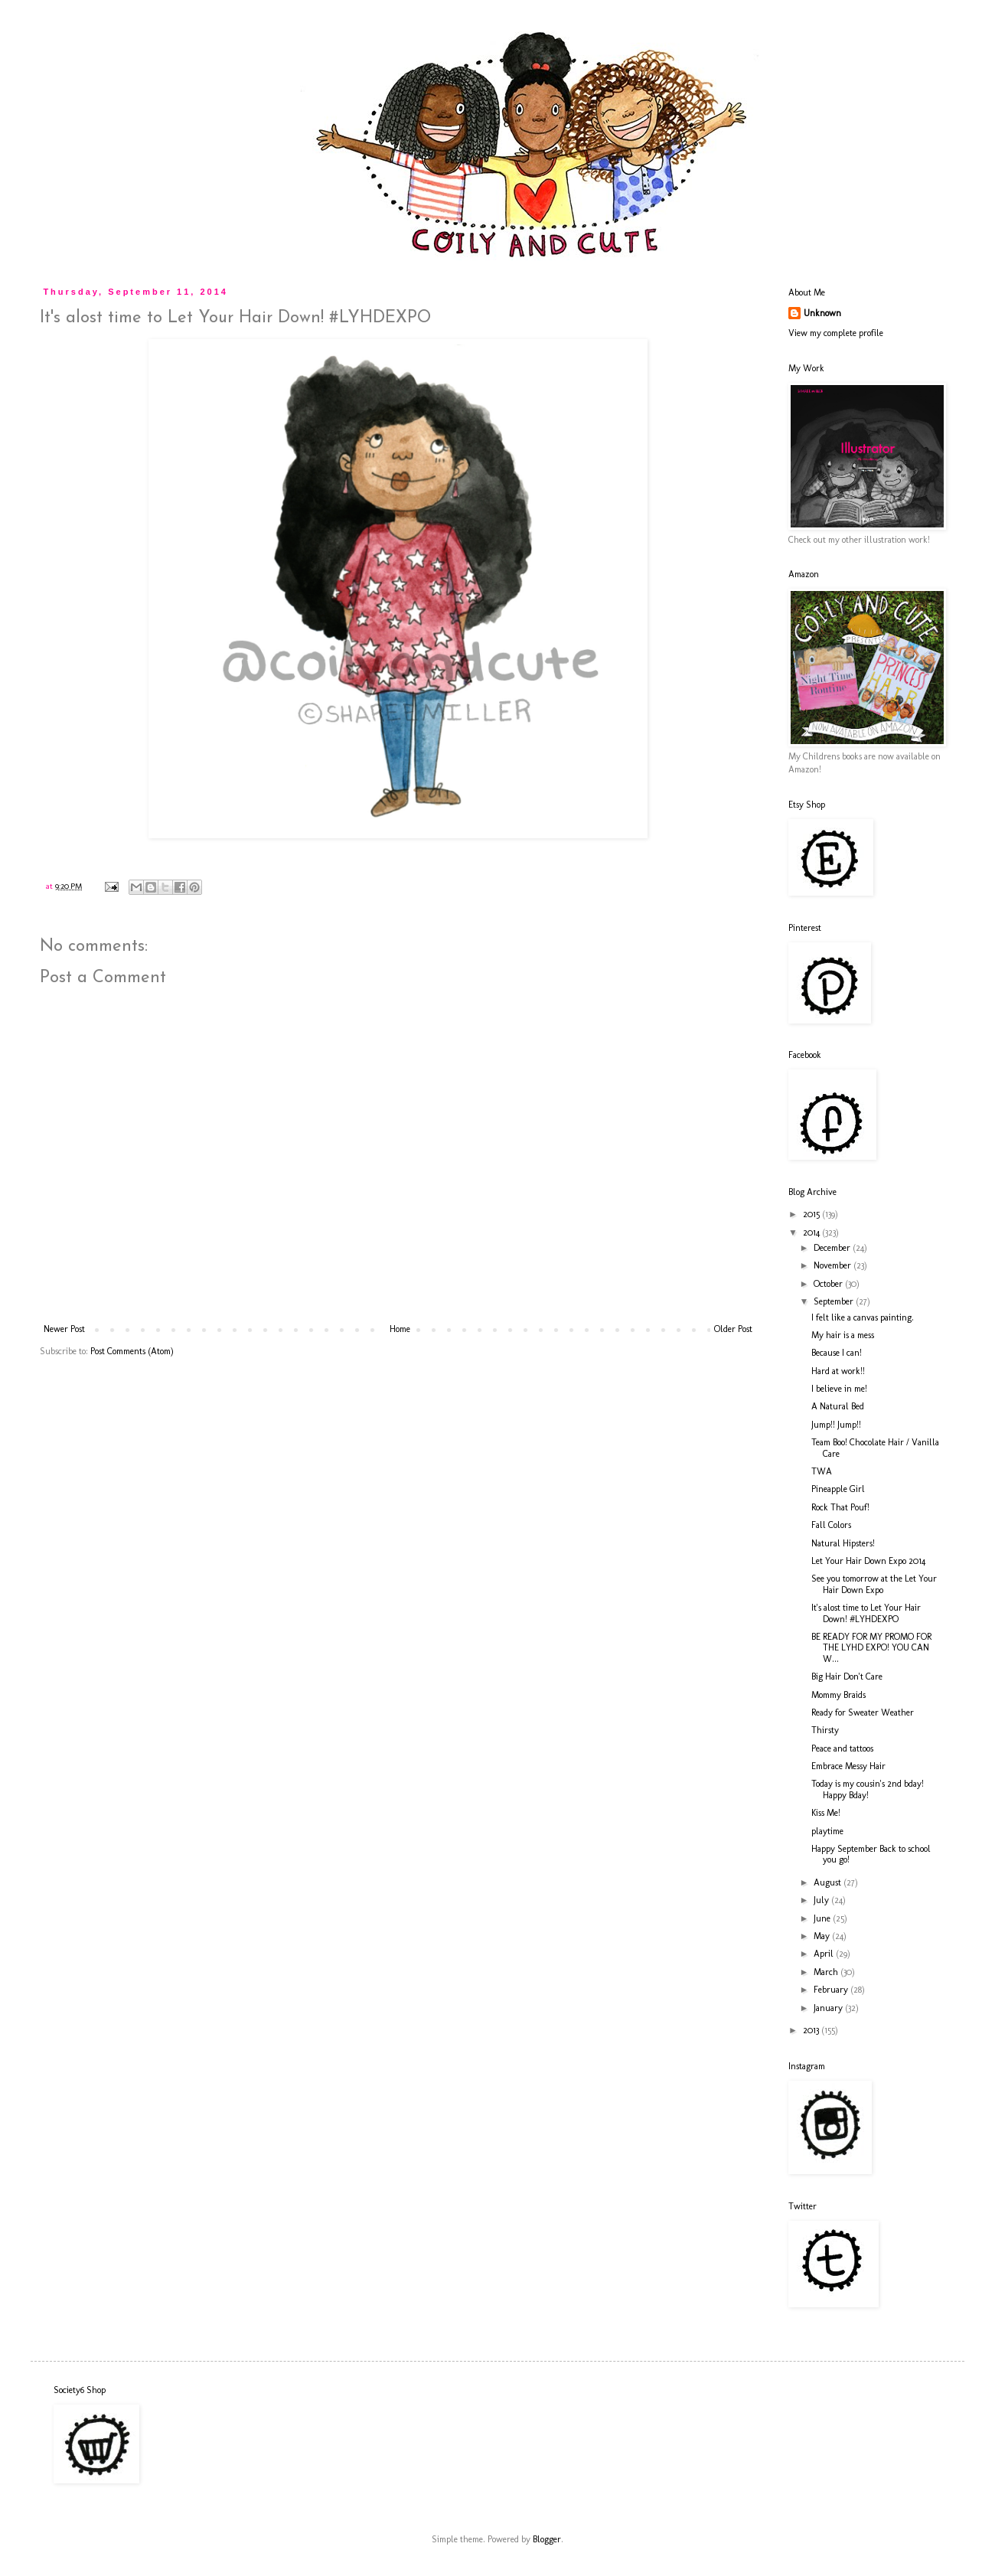 Image resolution: width=995 pixels, height=2576 pixels. Describe the element at coordinates (839, 1388) in the screenshot. I see `I believe in me!` at that location.